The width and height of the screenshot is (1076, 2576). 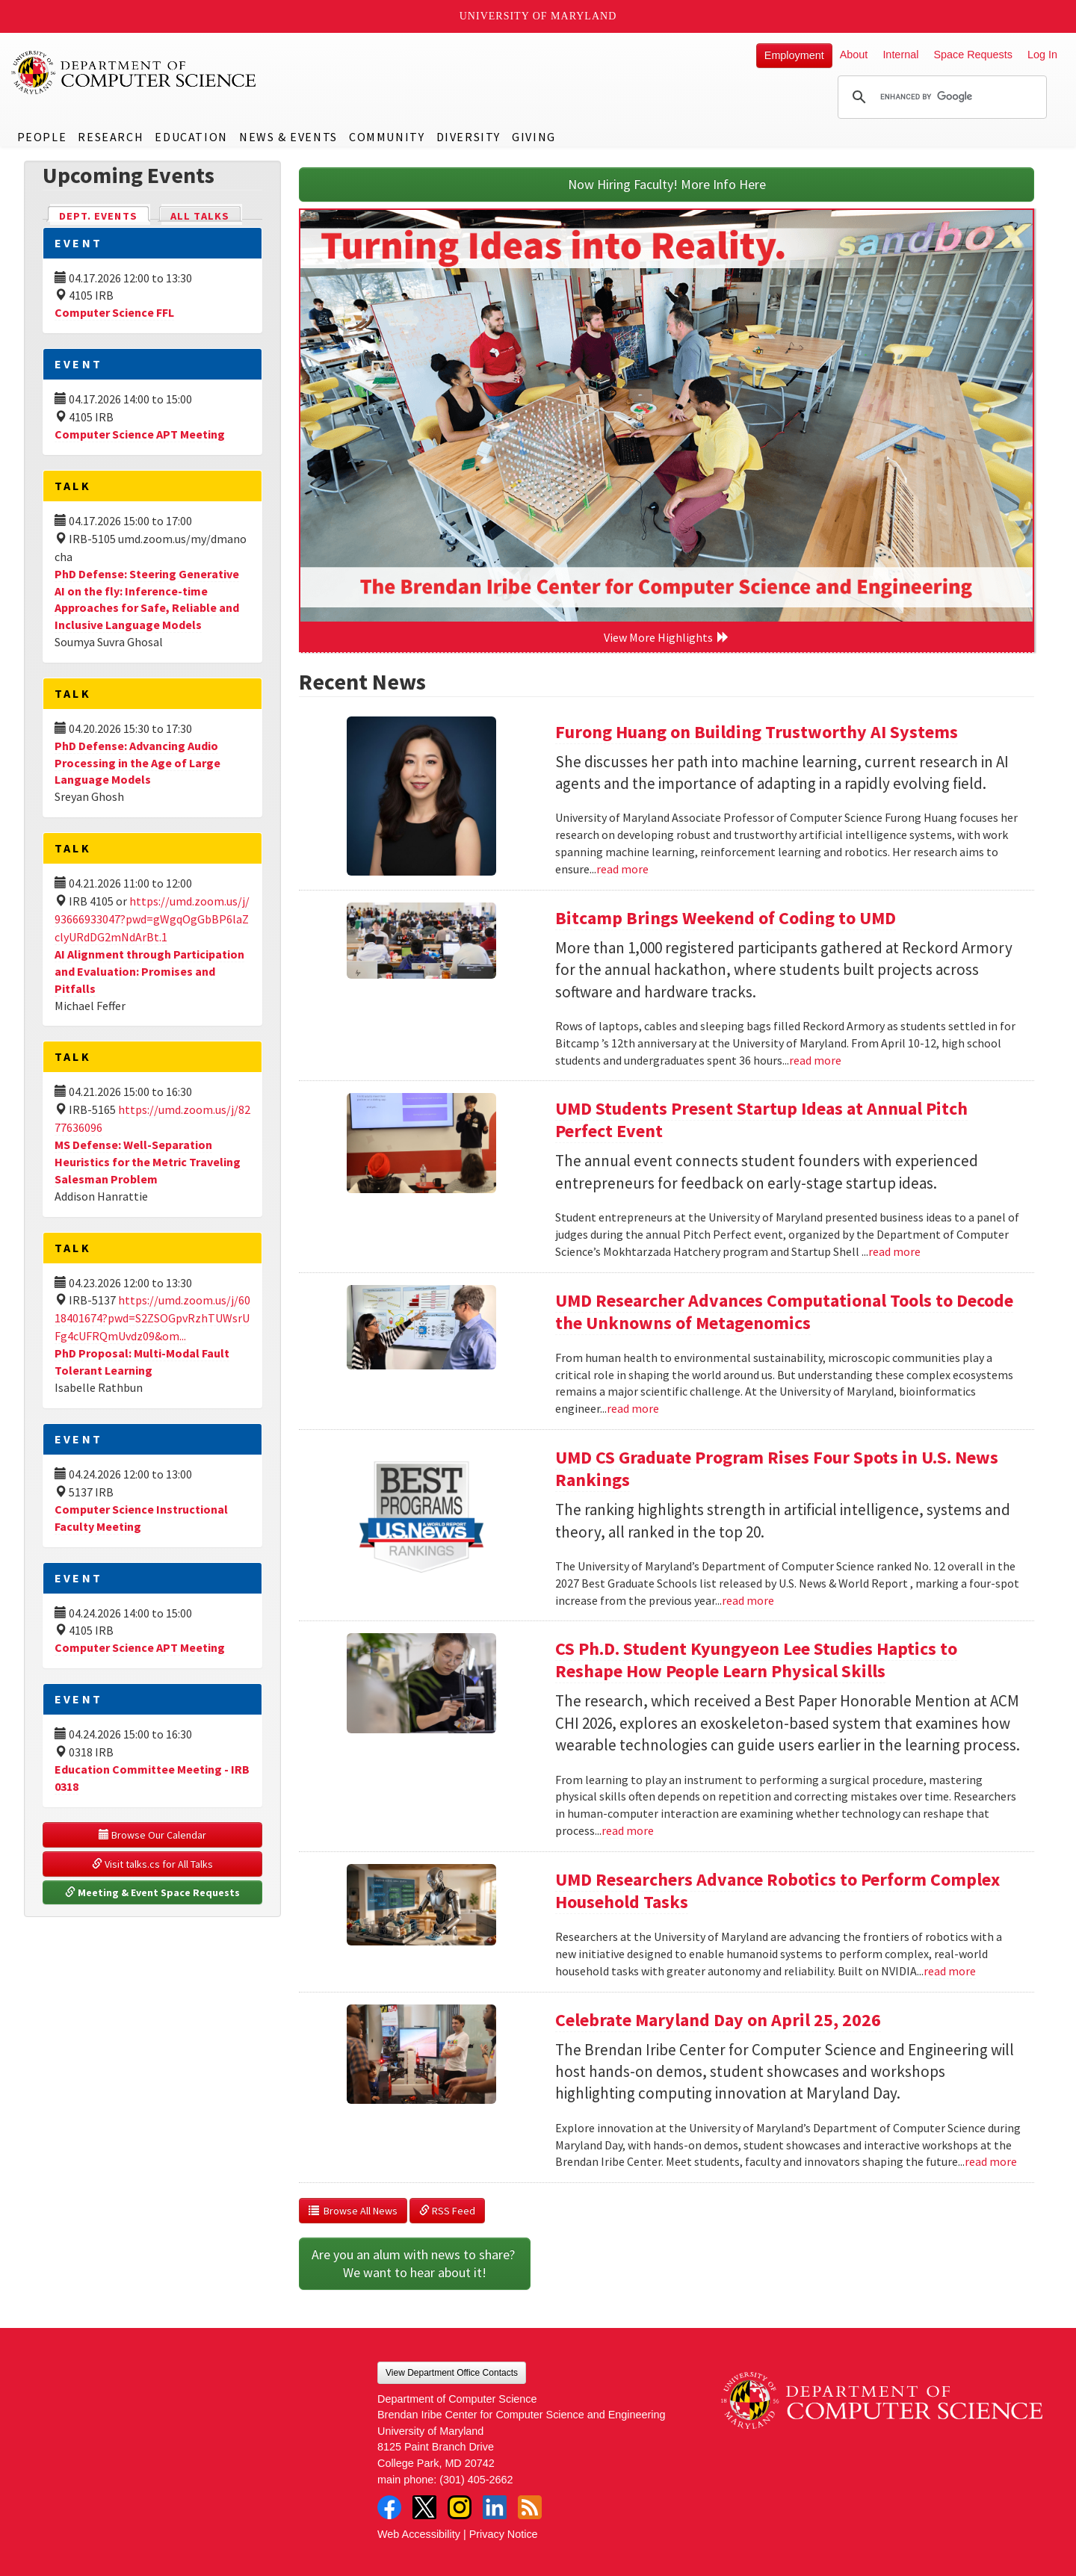 What do you see at coordinates (900, 55) in the screenshot?
I see `Internal` at bounding box center [900, 55].